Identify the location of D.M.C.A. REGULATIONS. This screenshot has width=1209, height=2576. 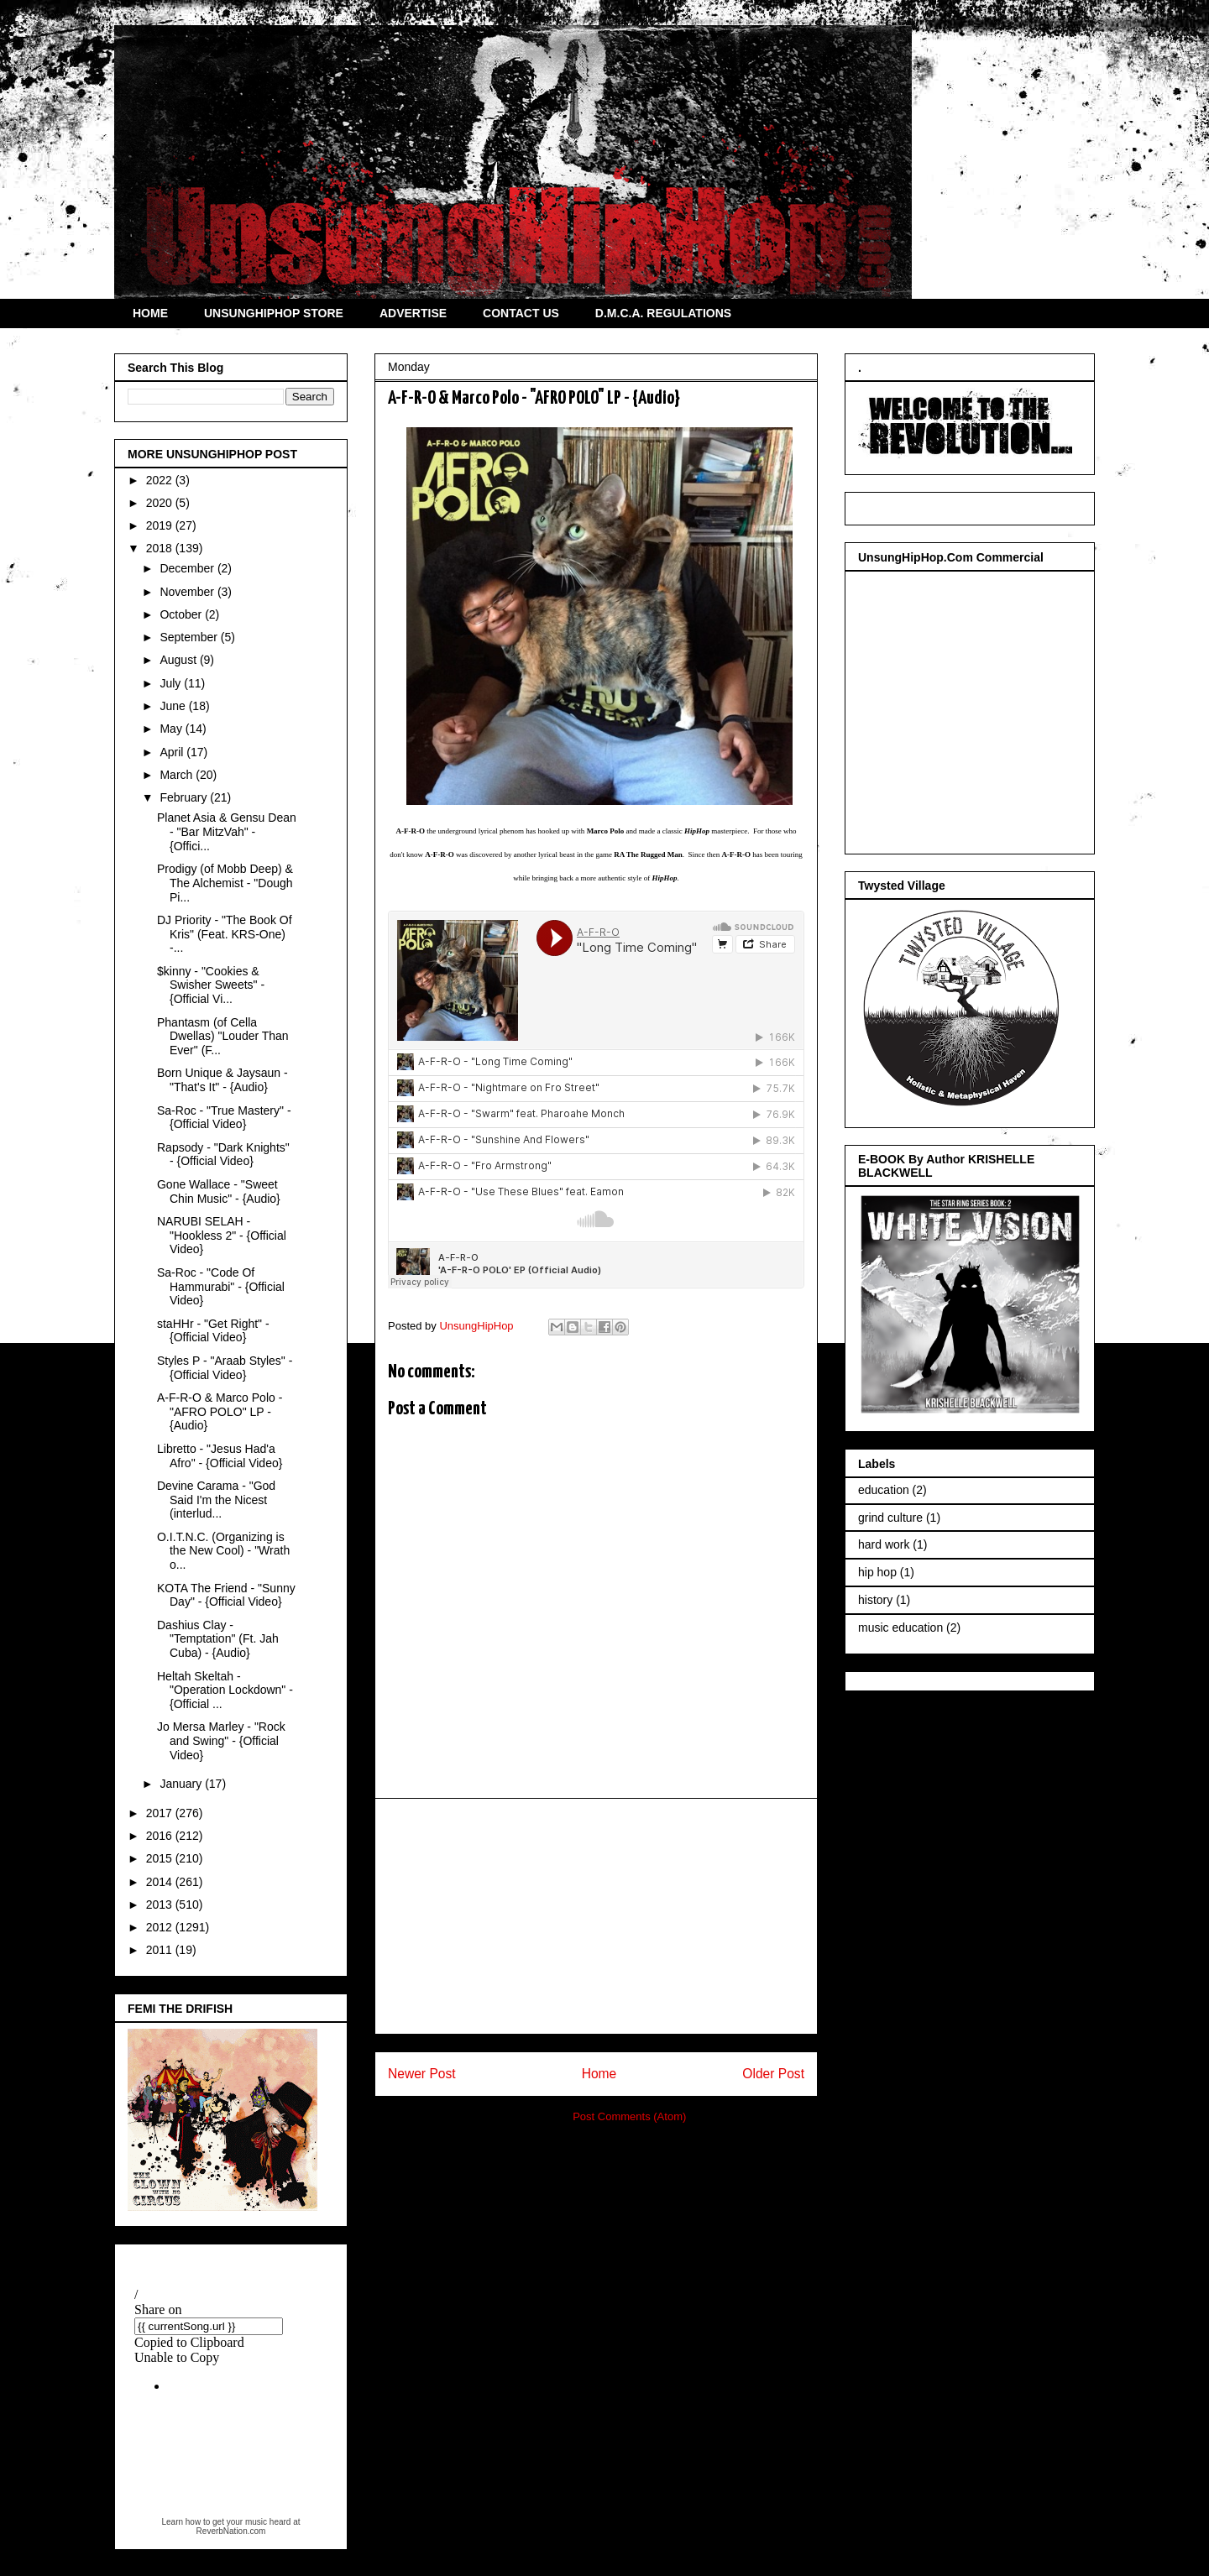
(663, 313).